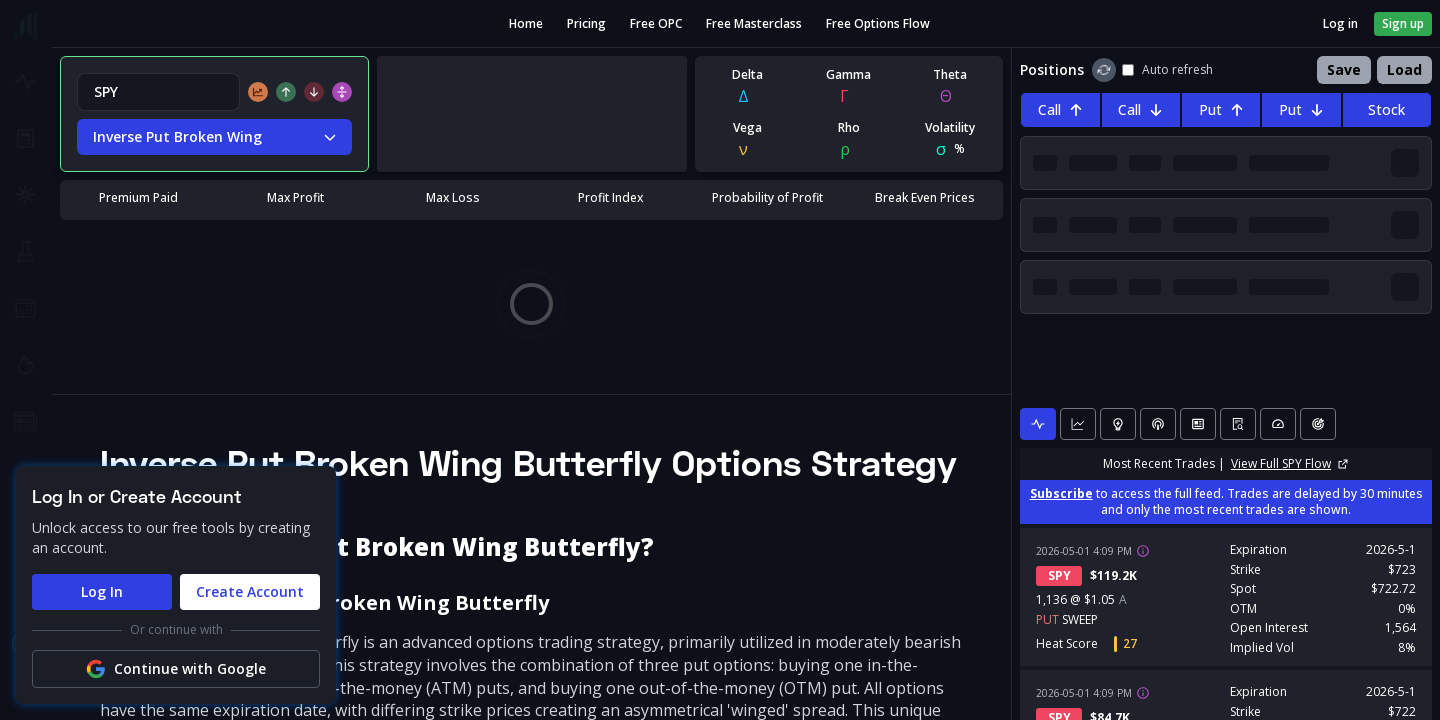  I want to click on Stock, so click(1386, 109).